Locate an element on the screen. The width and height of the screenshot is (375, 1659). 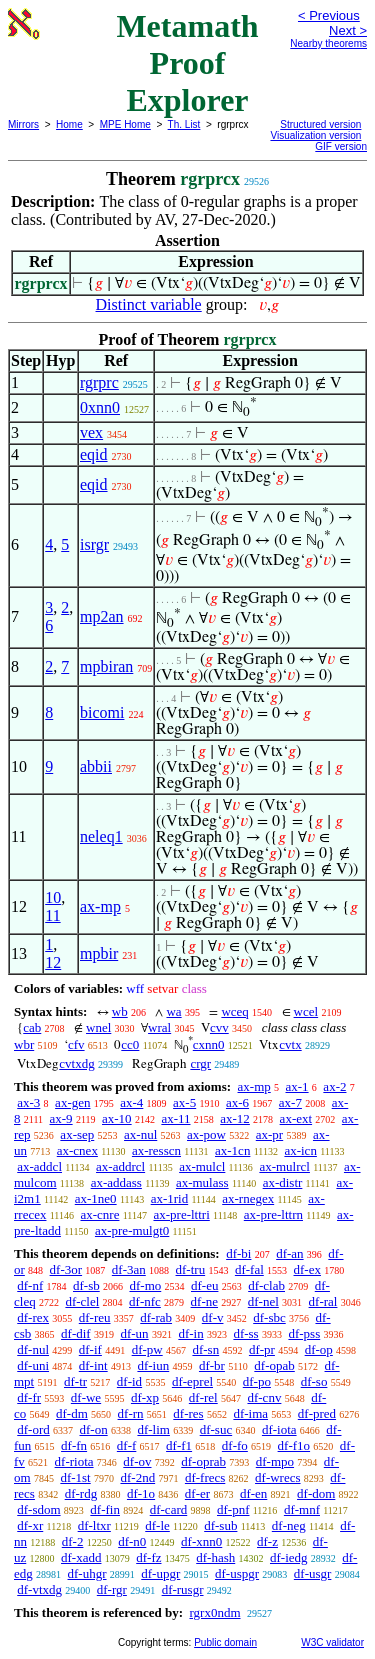
df-3an is located at coordinates (129, 1269).